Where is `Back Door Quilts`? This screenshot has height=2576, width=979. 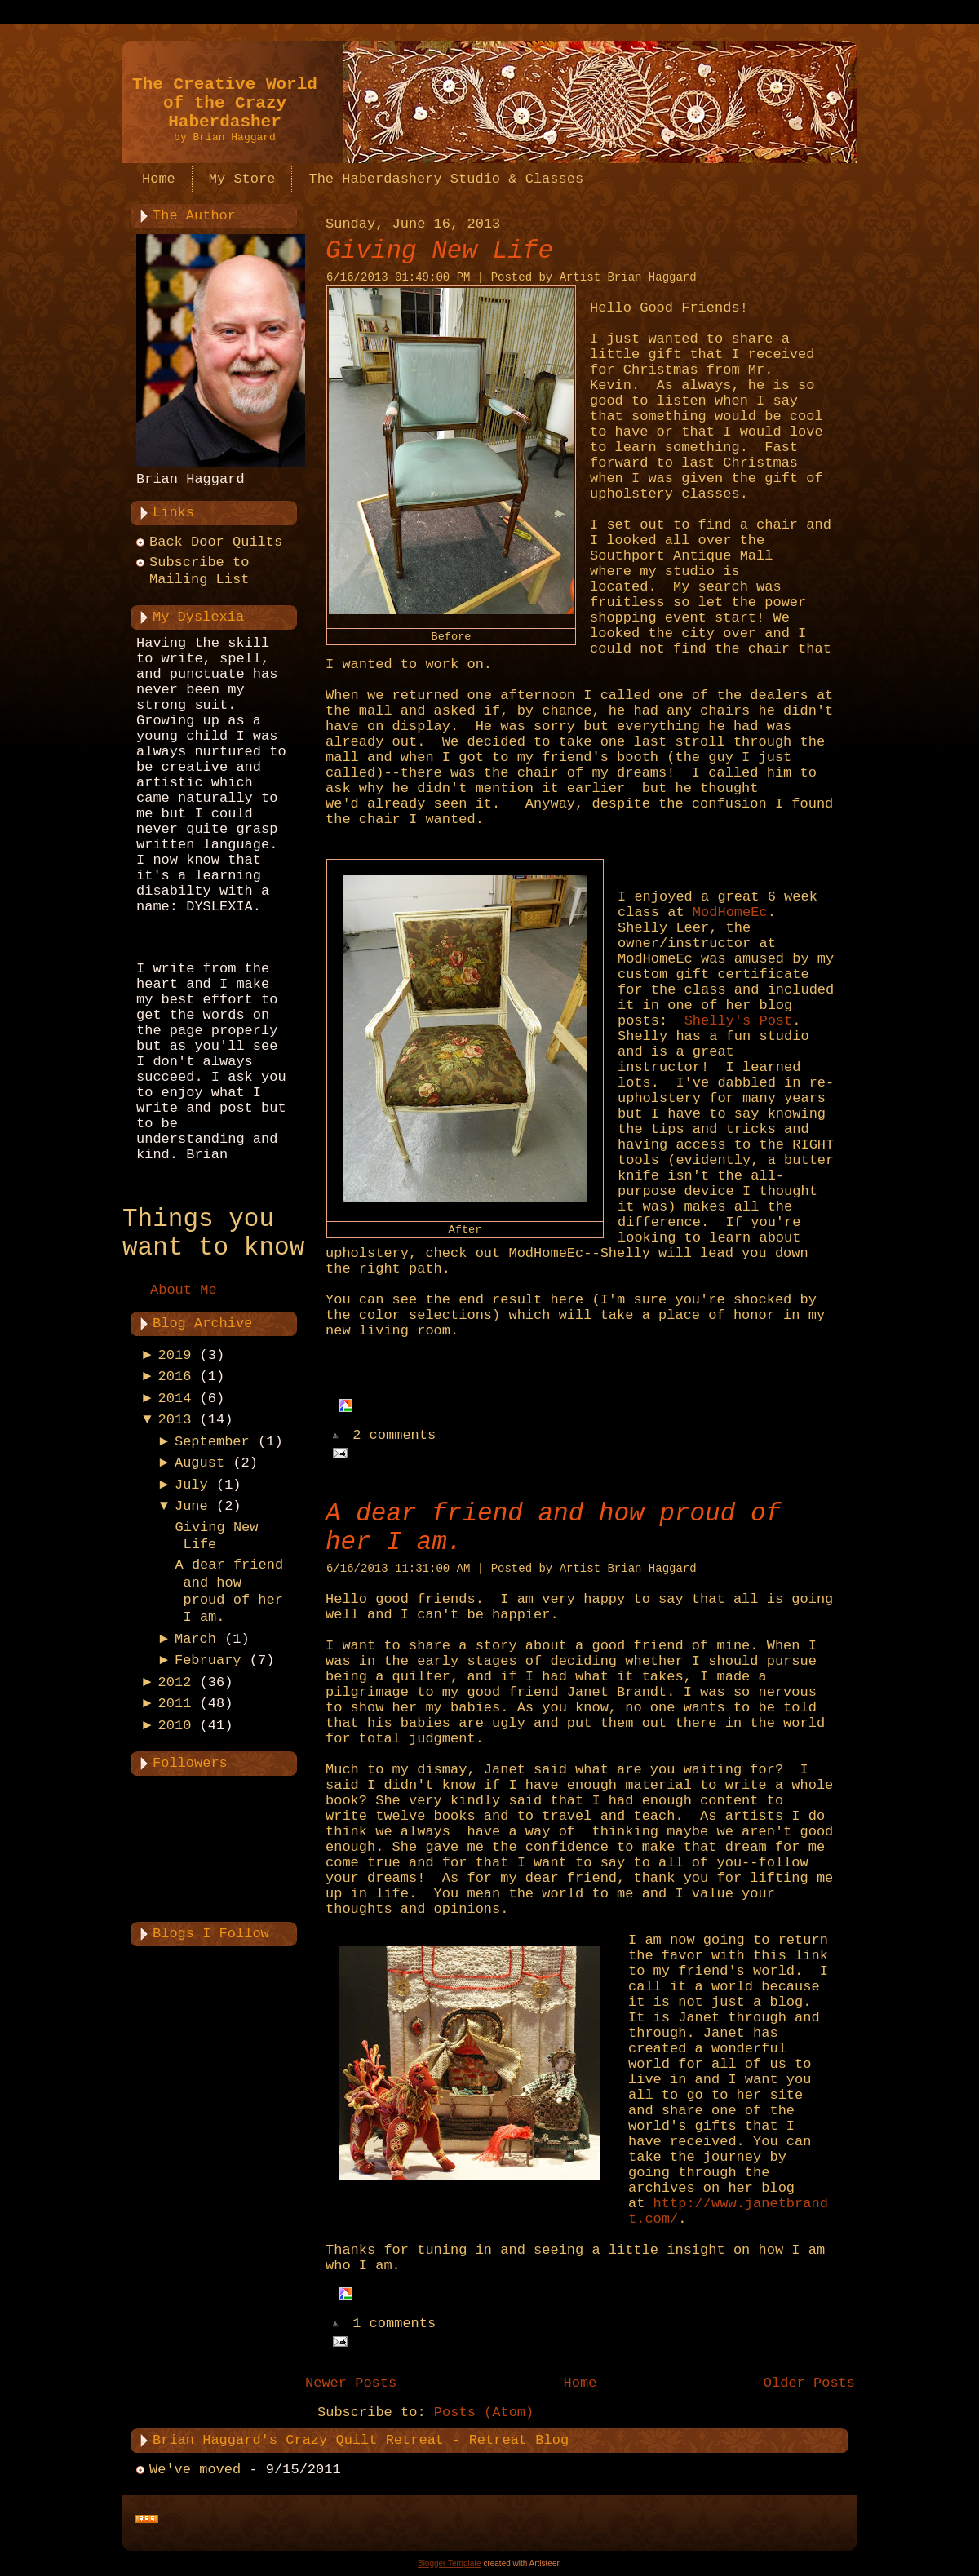 Back Door Quilts is located at coordinates (215, 542).